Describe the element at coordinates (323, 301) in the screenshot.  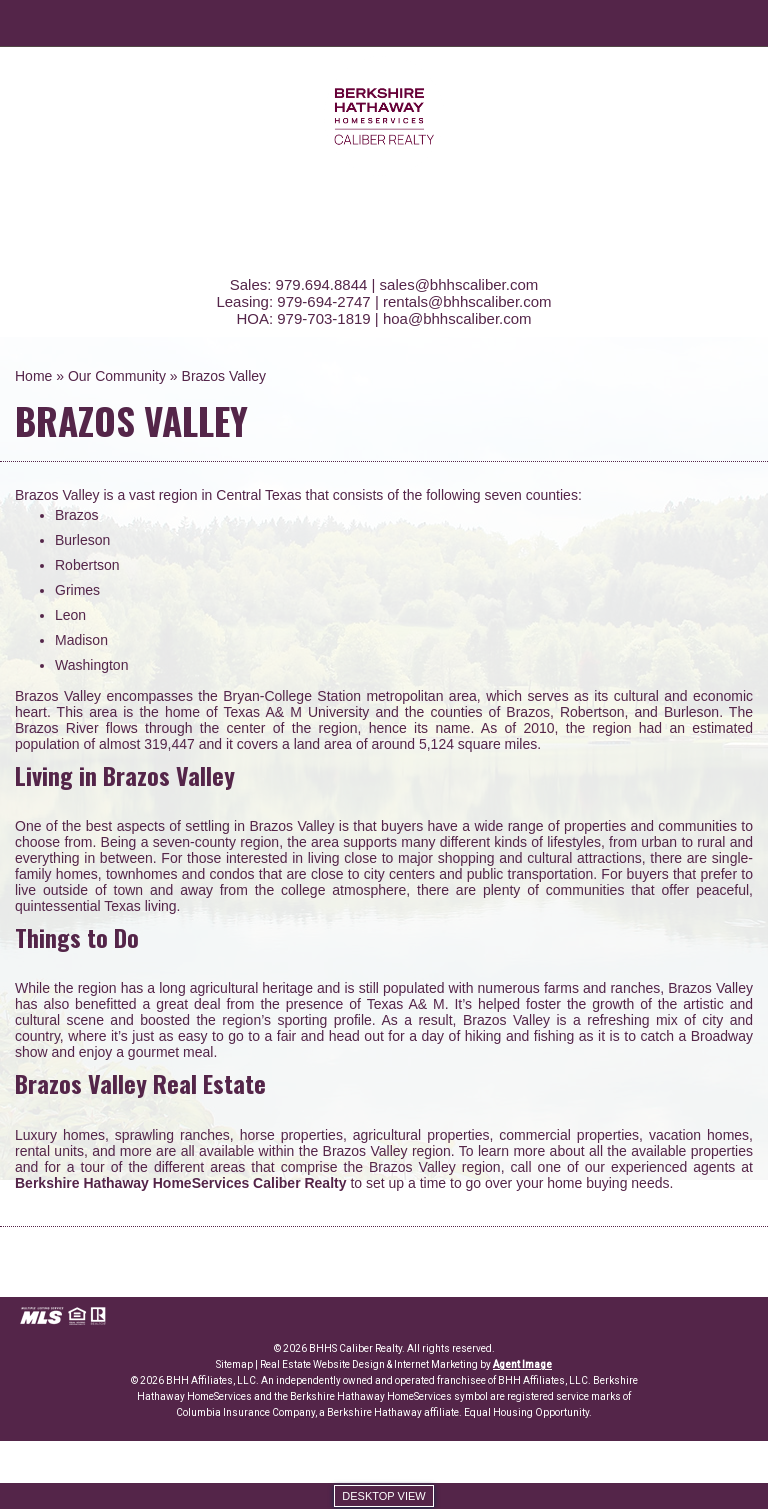
I see `979-694-2747` at that location.